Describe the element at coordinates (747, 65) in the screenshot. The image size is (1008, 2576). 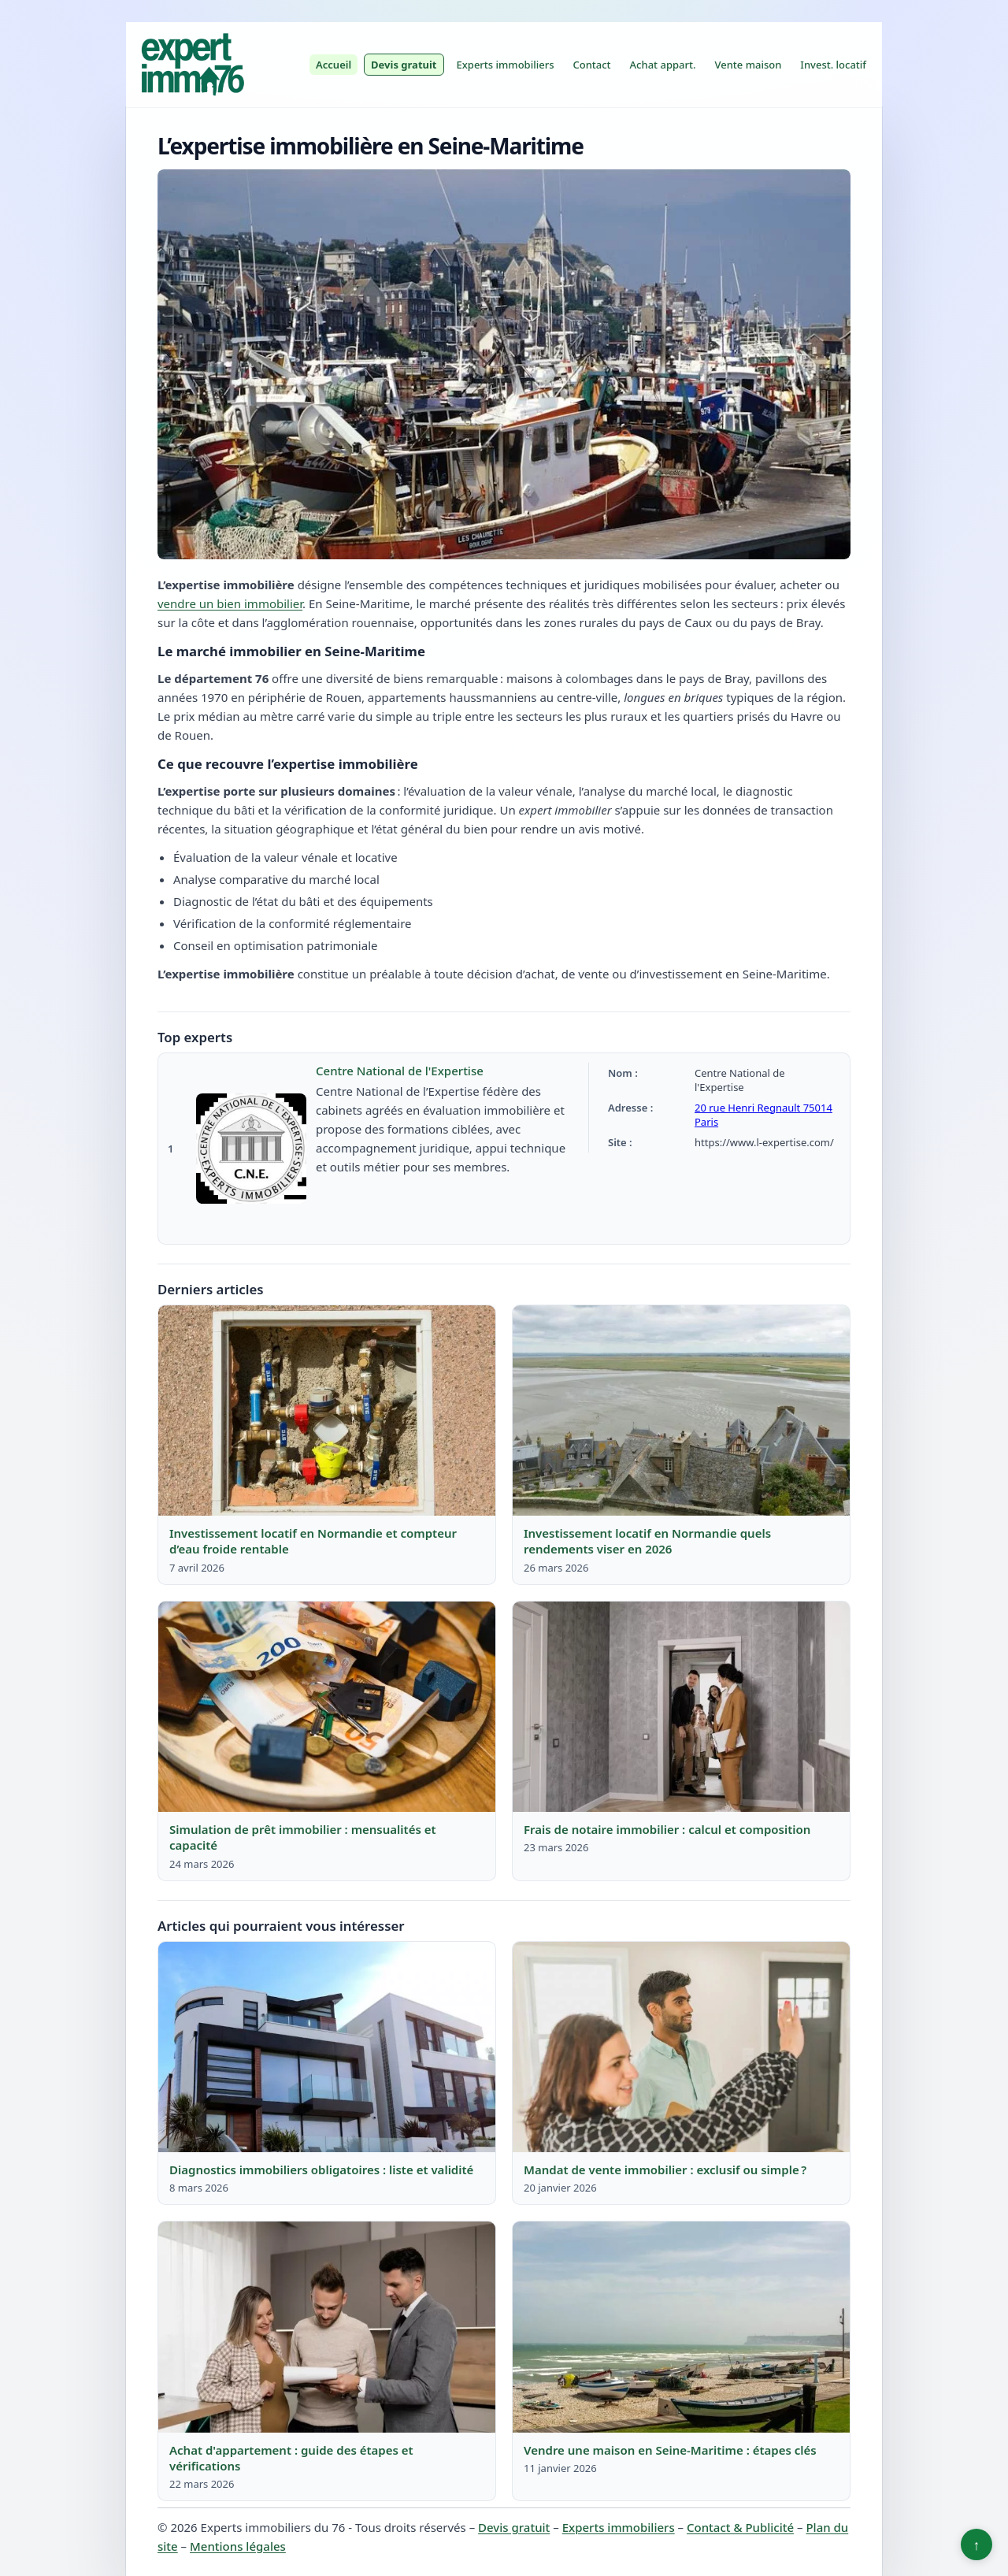
I see `Vente maison` at that location.